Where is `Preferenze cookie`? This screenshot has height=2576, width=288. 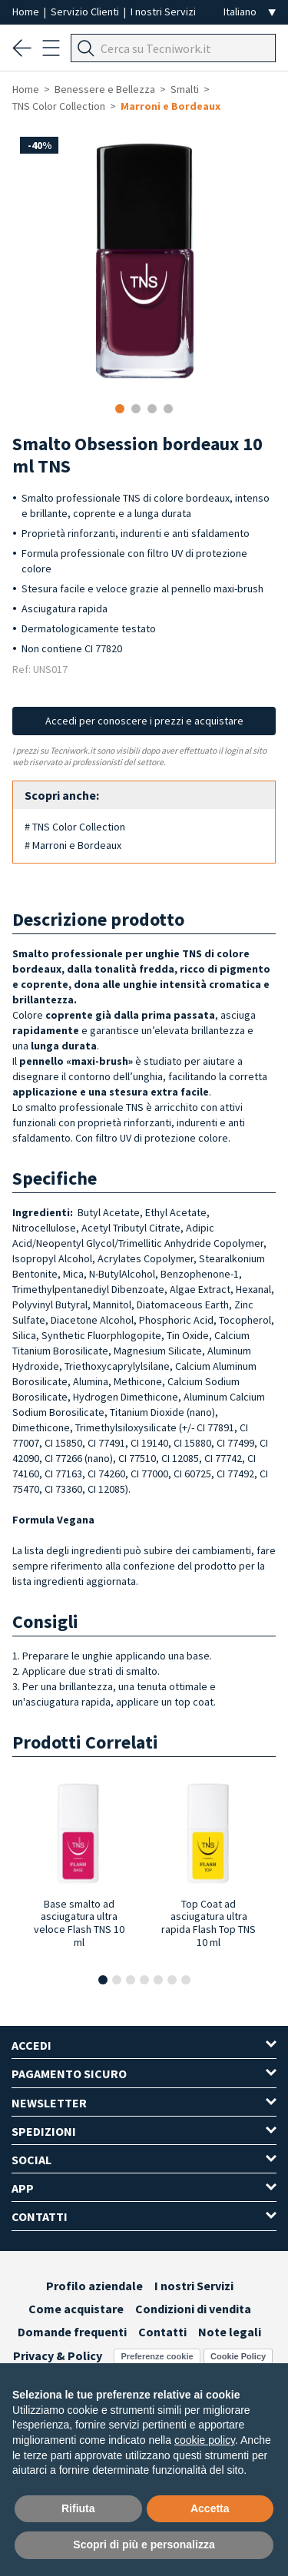 Preferenze cookie is located at coordinates (157, 2356).